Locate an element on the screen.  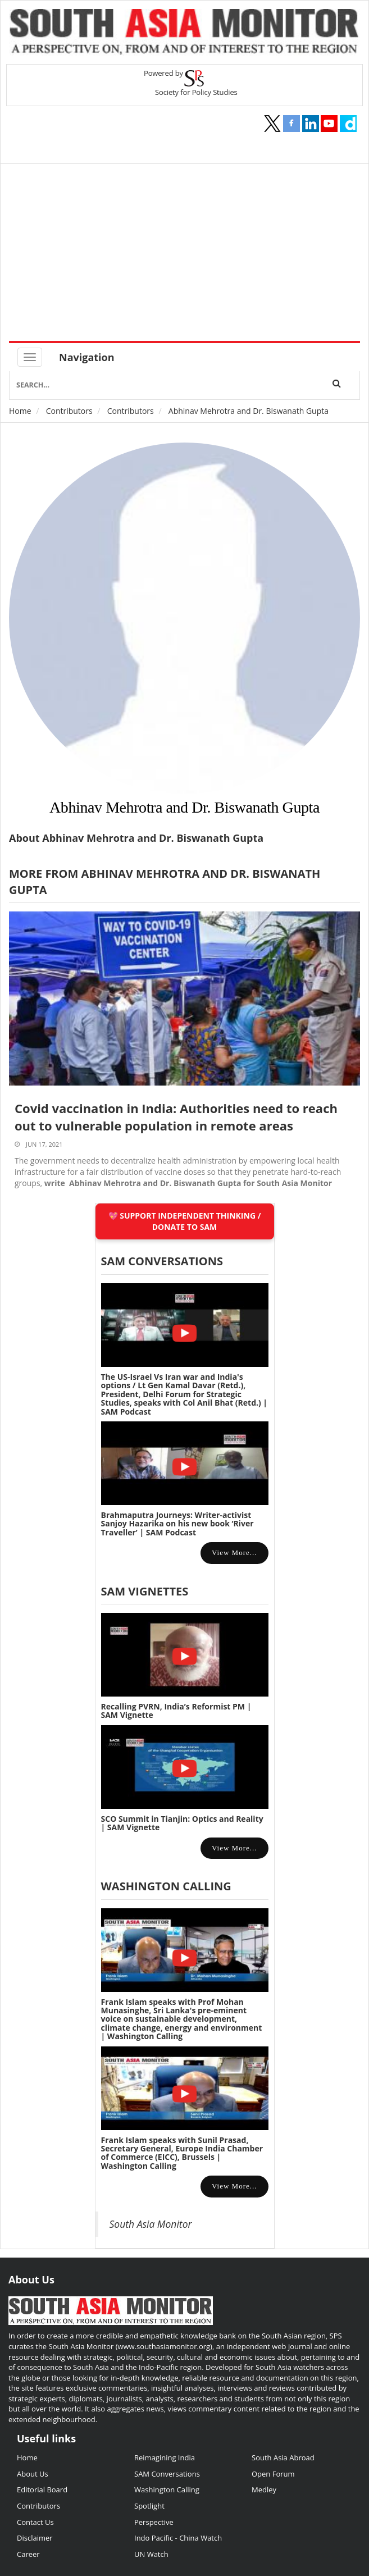
Spotlight is located at coordinates (149, 2506).